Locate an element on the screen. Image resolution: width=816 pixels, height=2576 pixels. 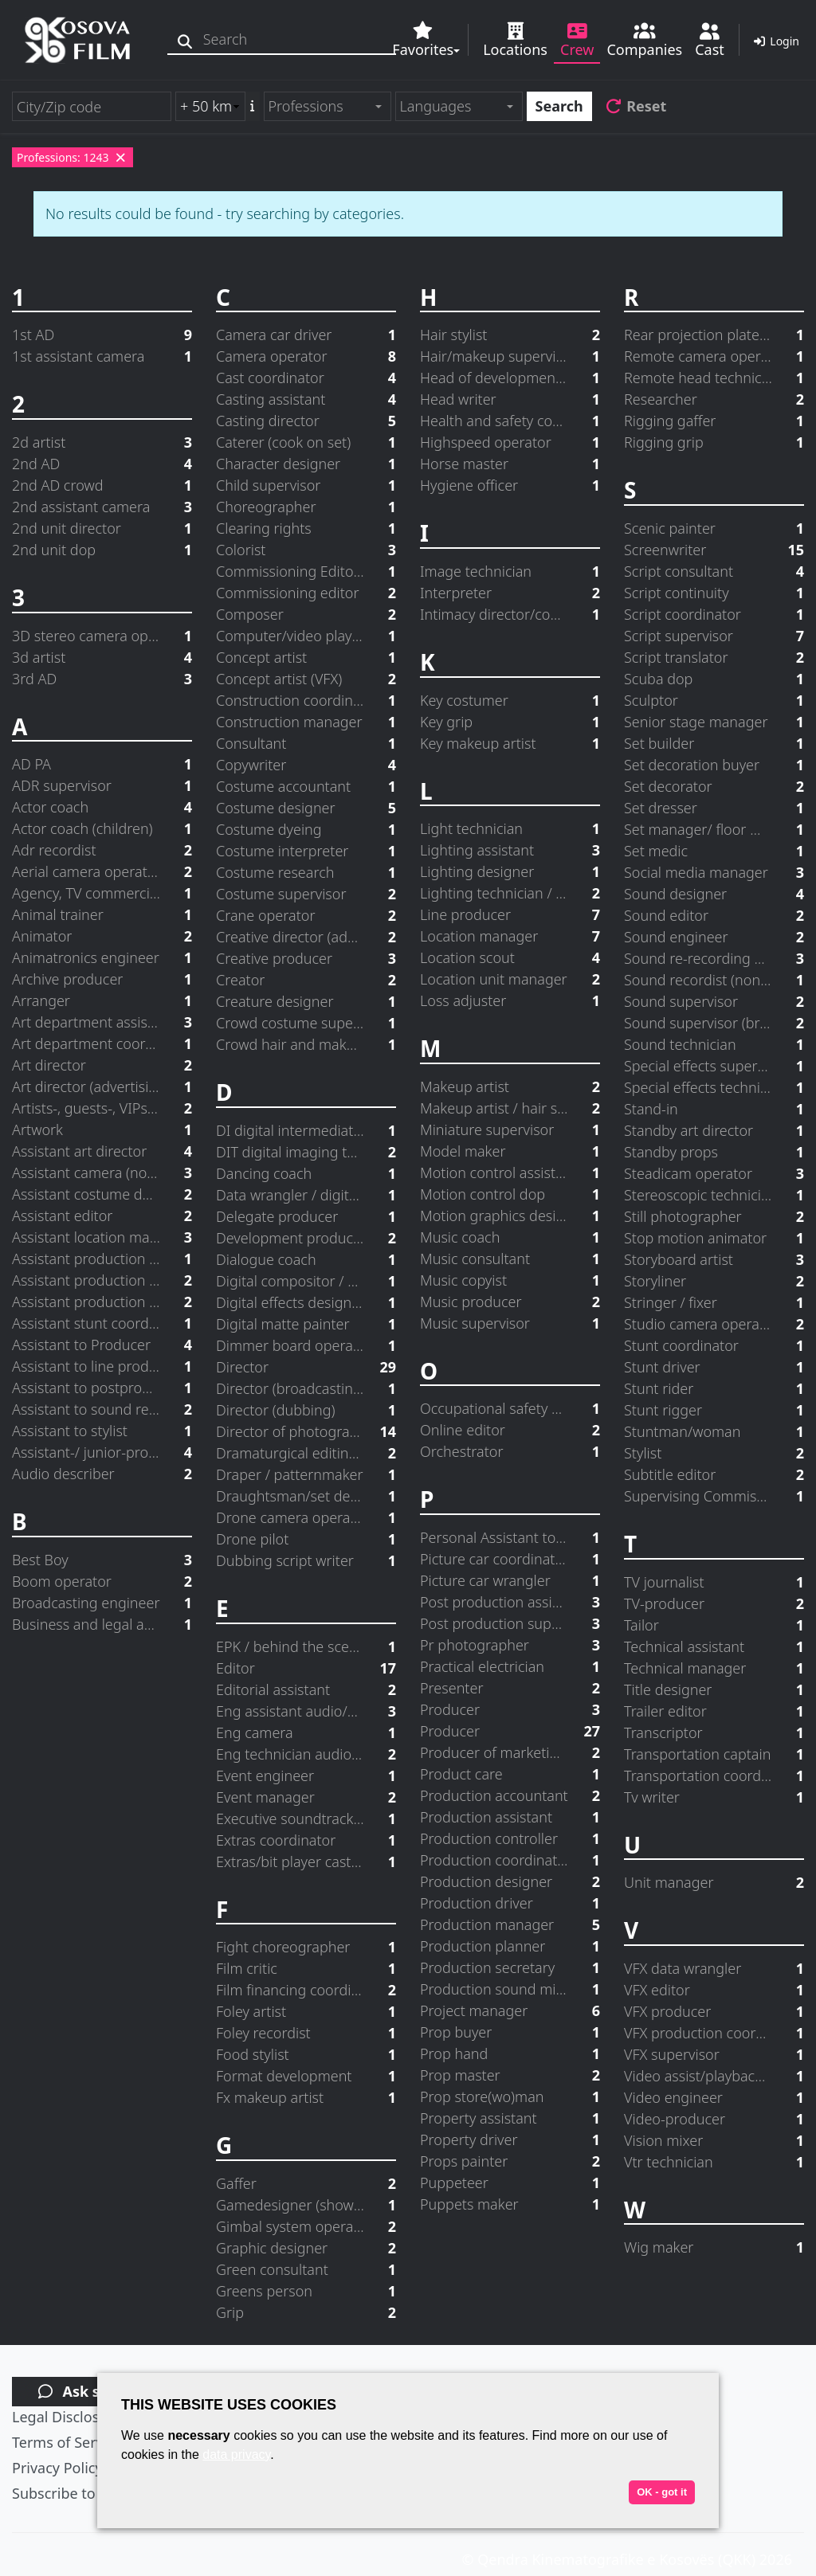
Production accountant is located at coordinates (510, 1796).